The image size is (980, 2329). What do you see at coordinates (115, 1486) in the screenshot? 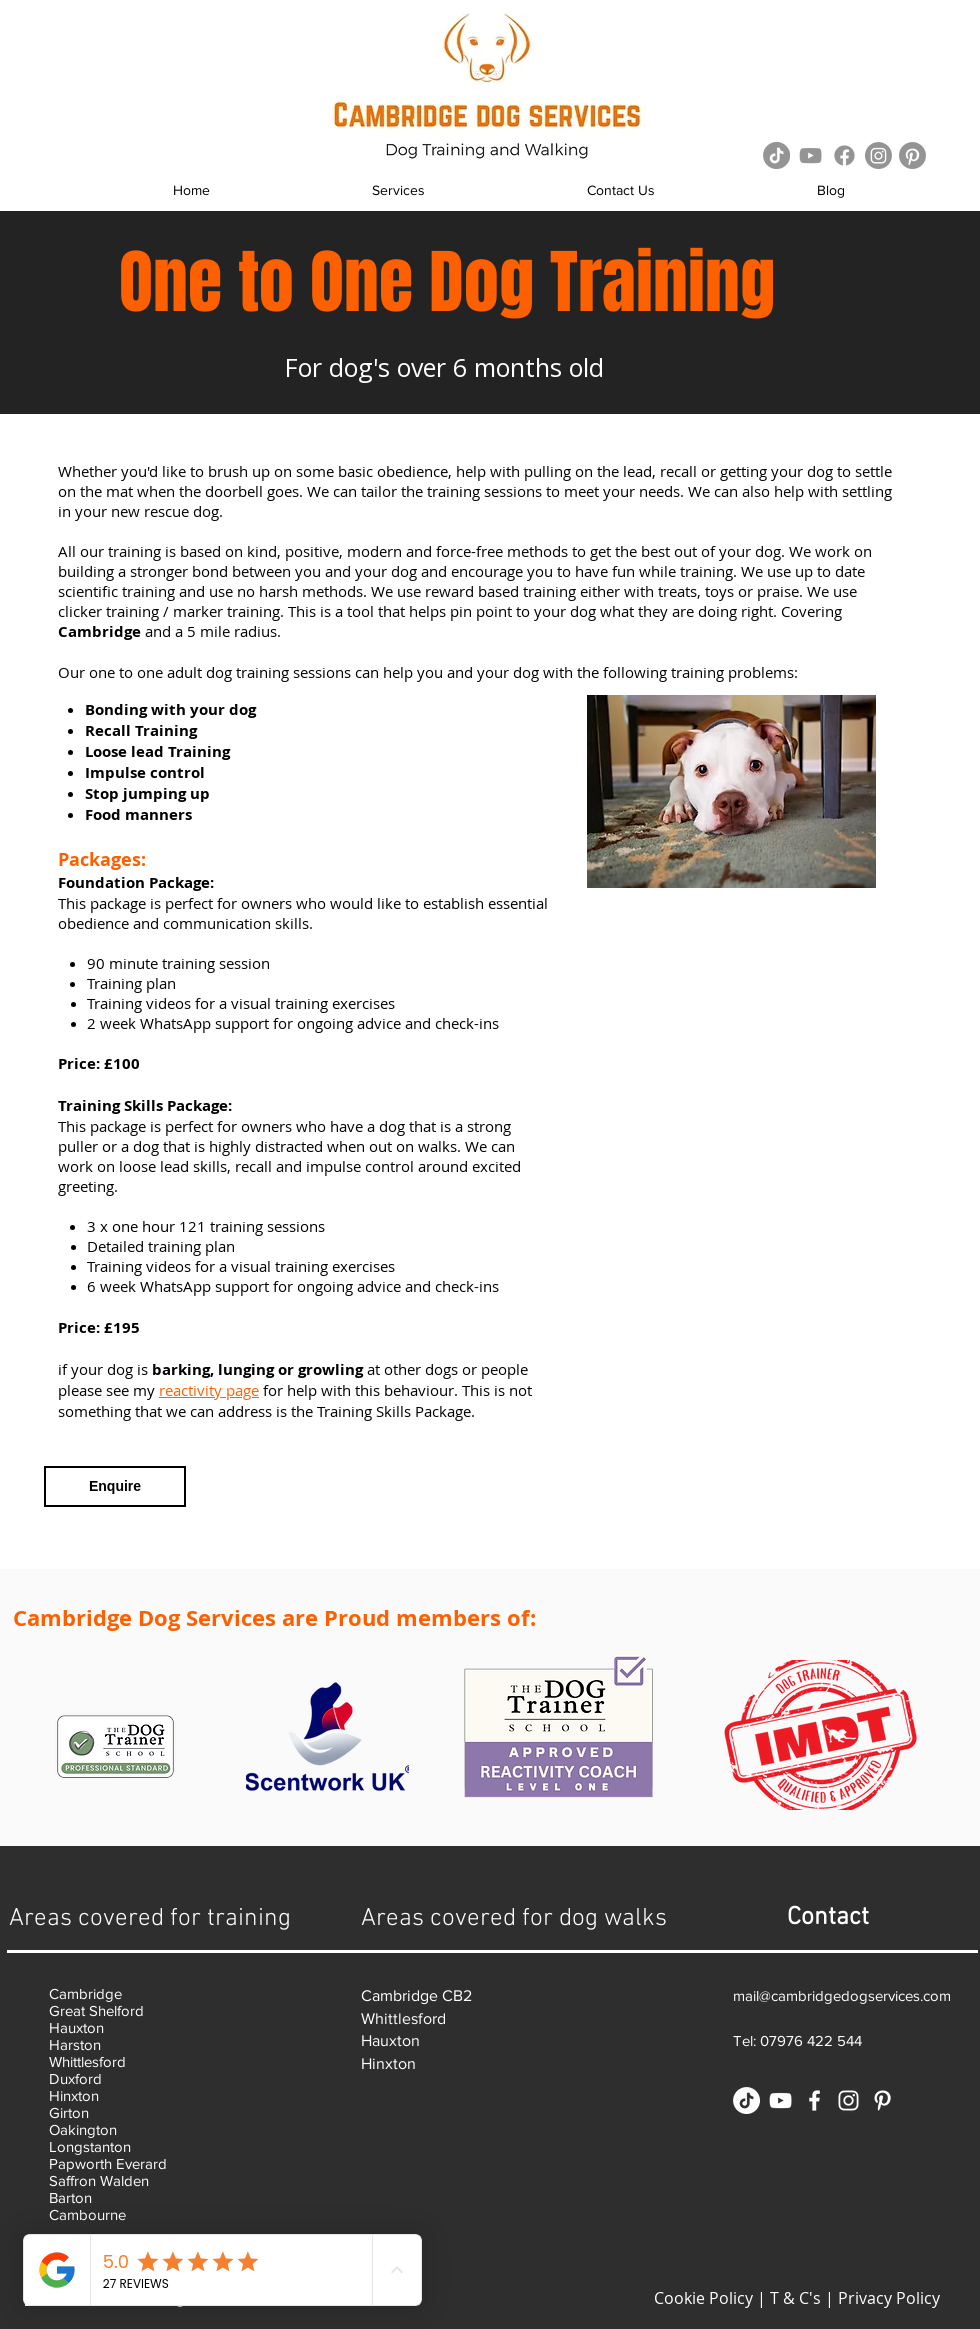
I see `[Enquire]` at bounding box center [115, 1486].